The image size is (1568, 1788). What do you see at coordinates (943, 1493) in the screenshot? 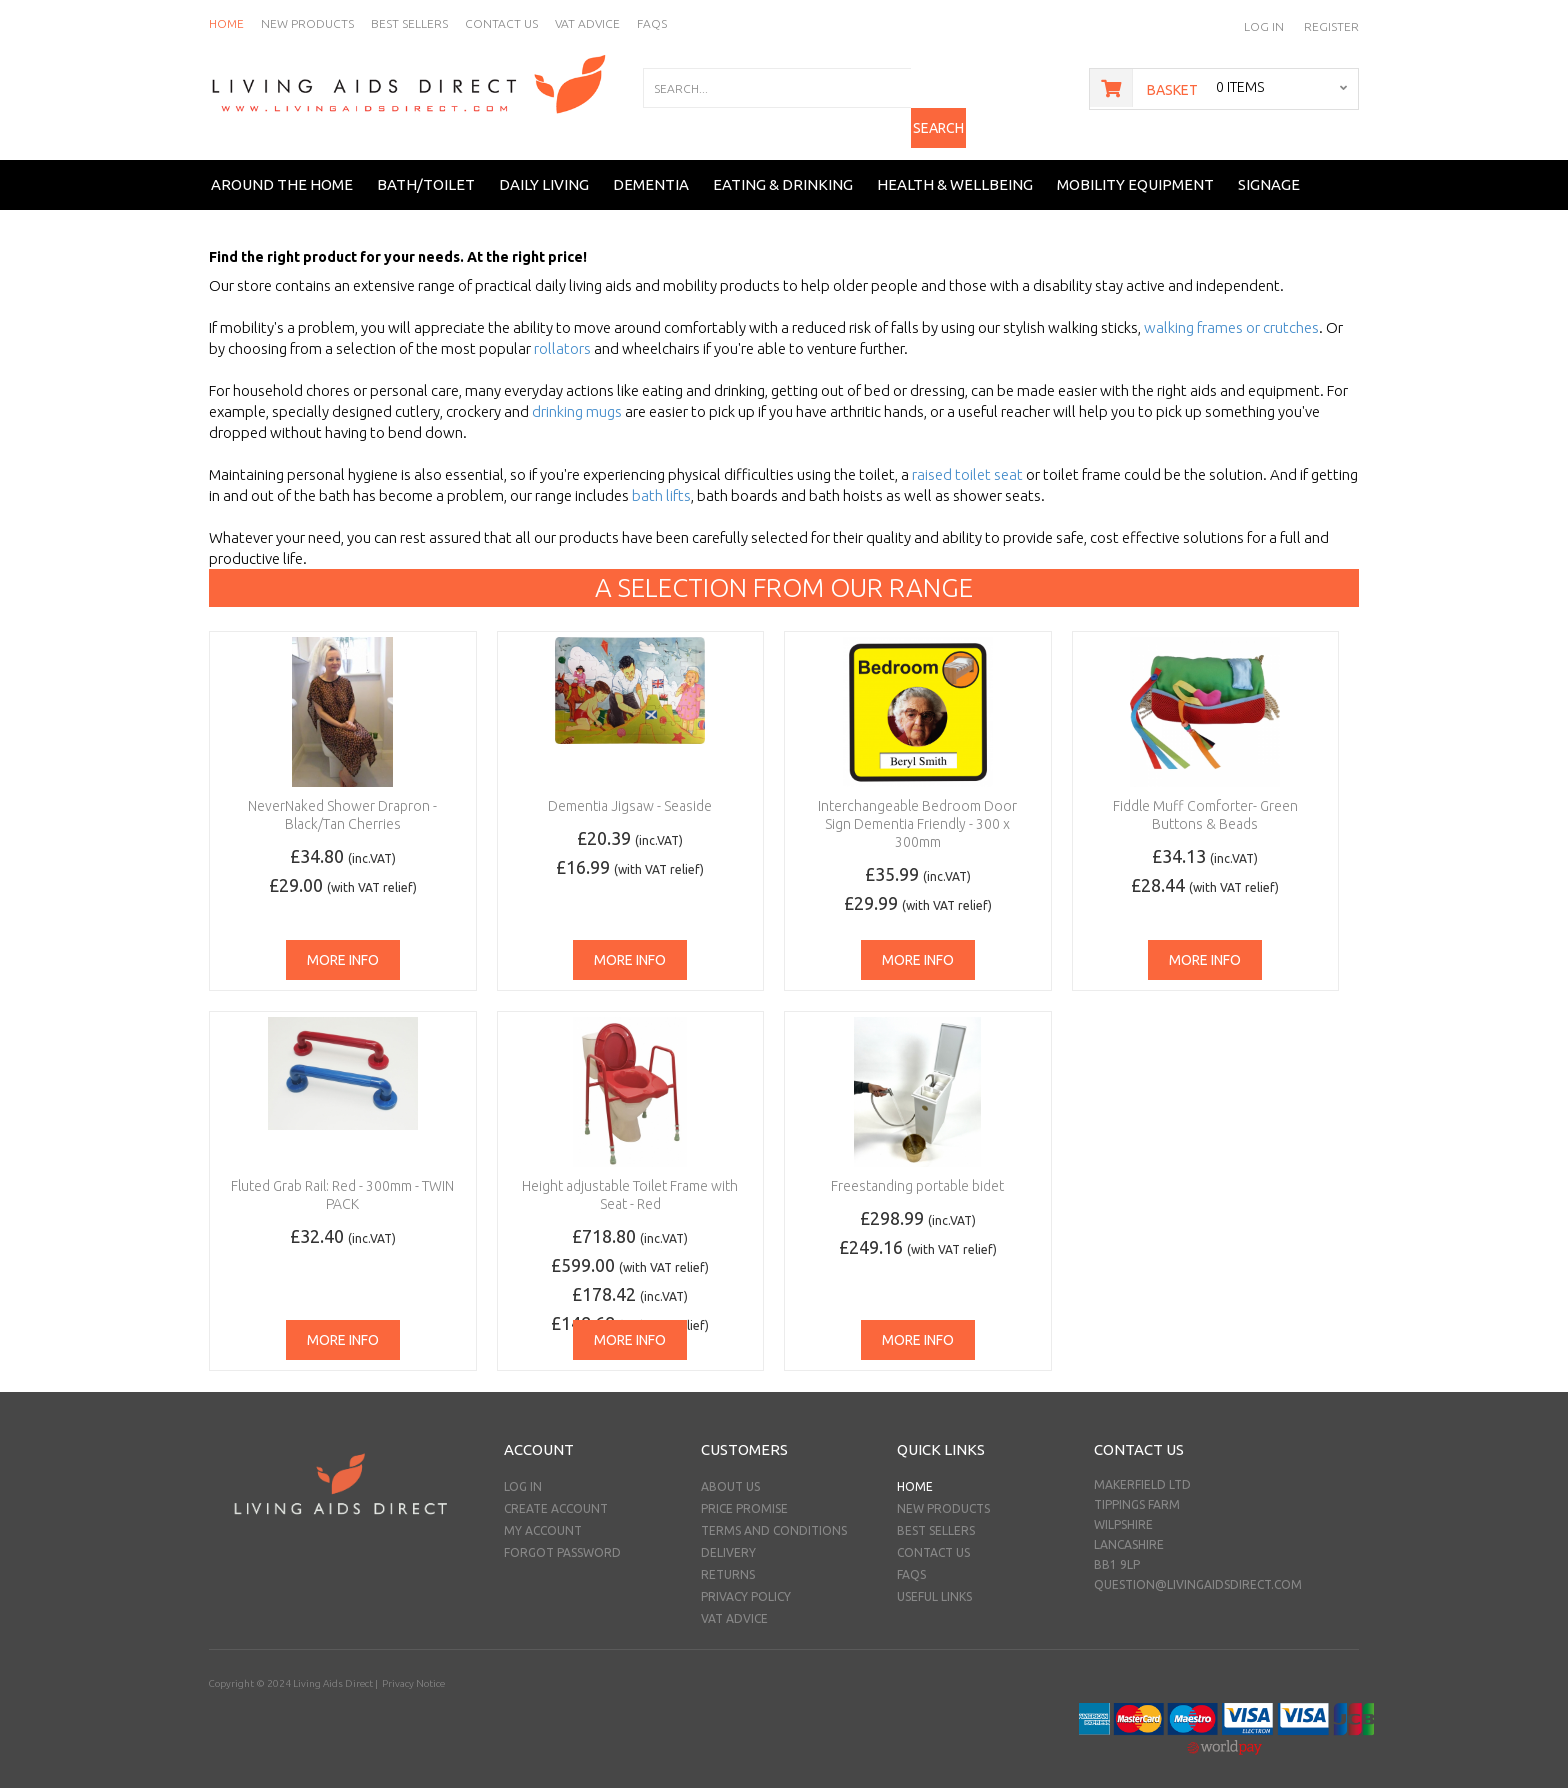
I see `New Products` at bounding box center [943, 1493].